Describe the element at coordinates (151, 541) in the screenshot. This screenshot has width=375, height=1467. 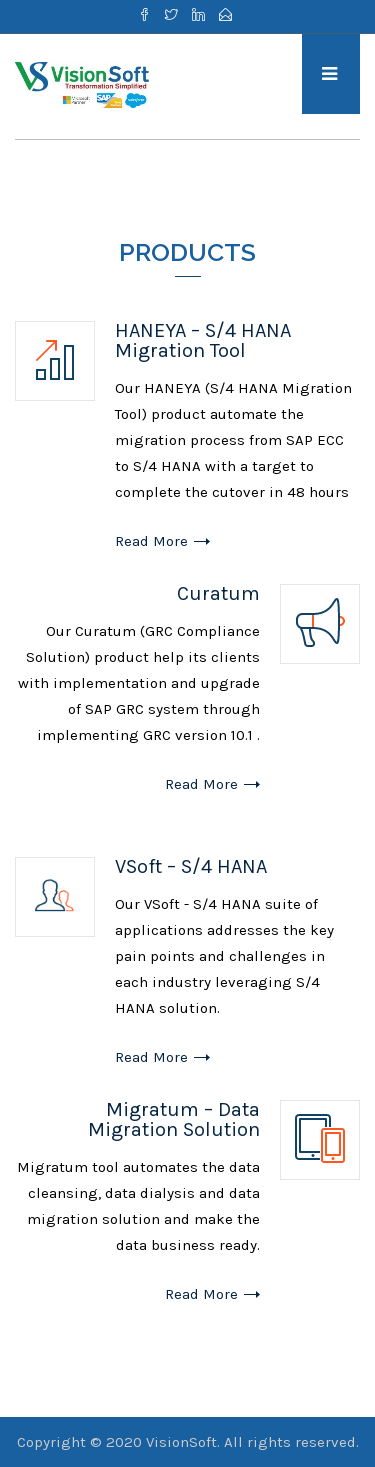
I see `Read More` at that location.